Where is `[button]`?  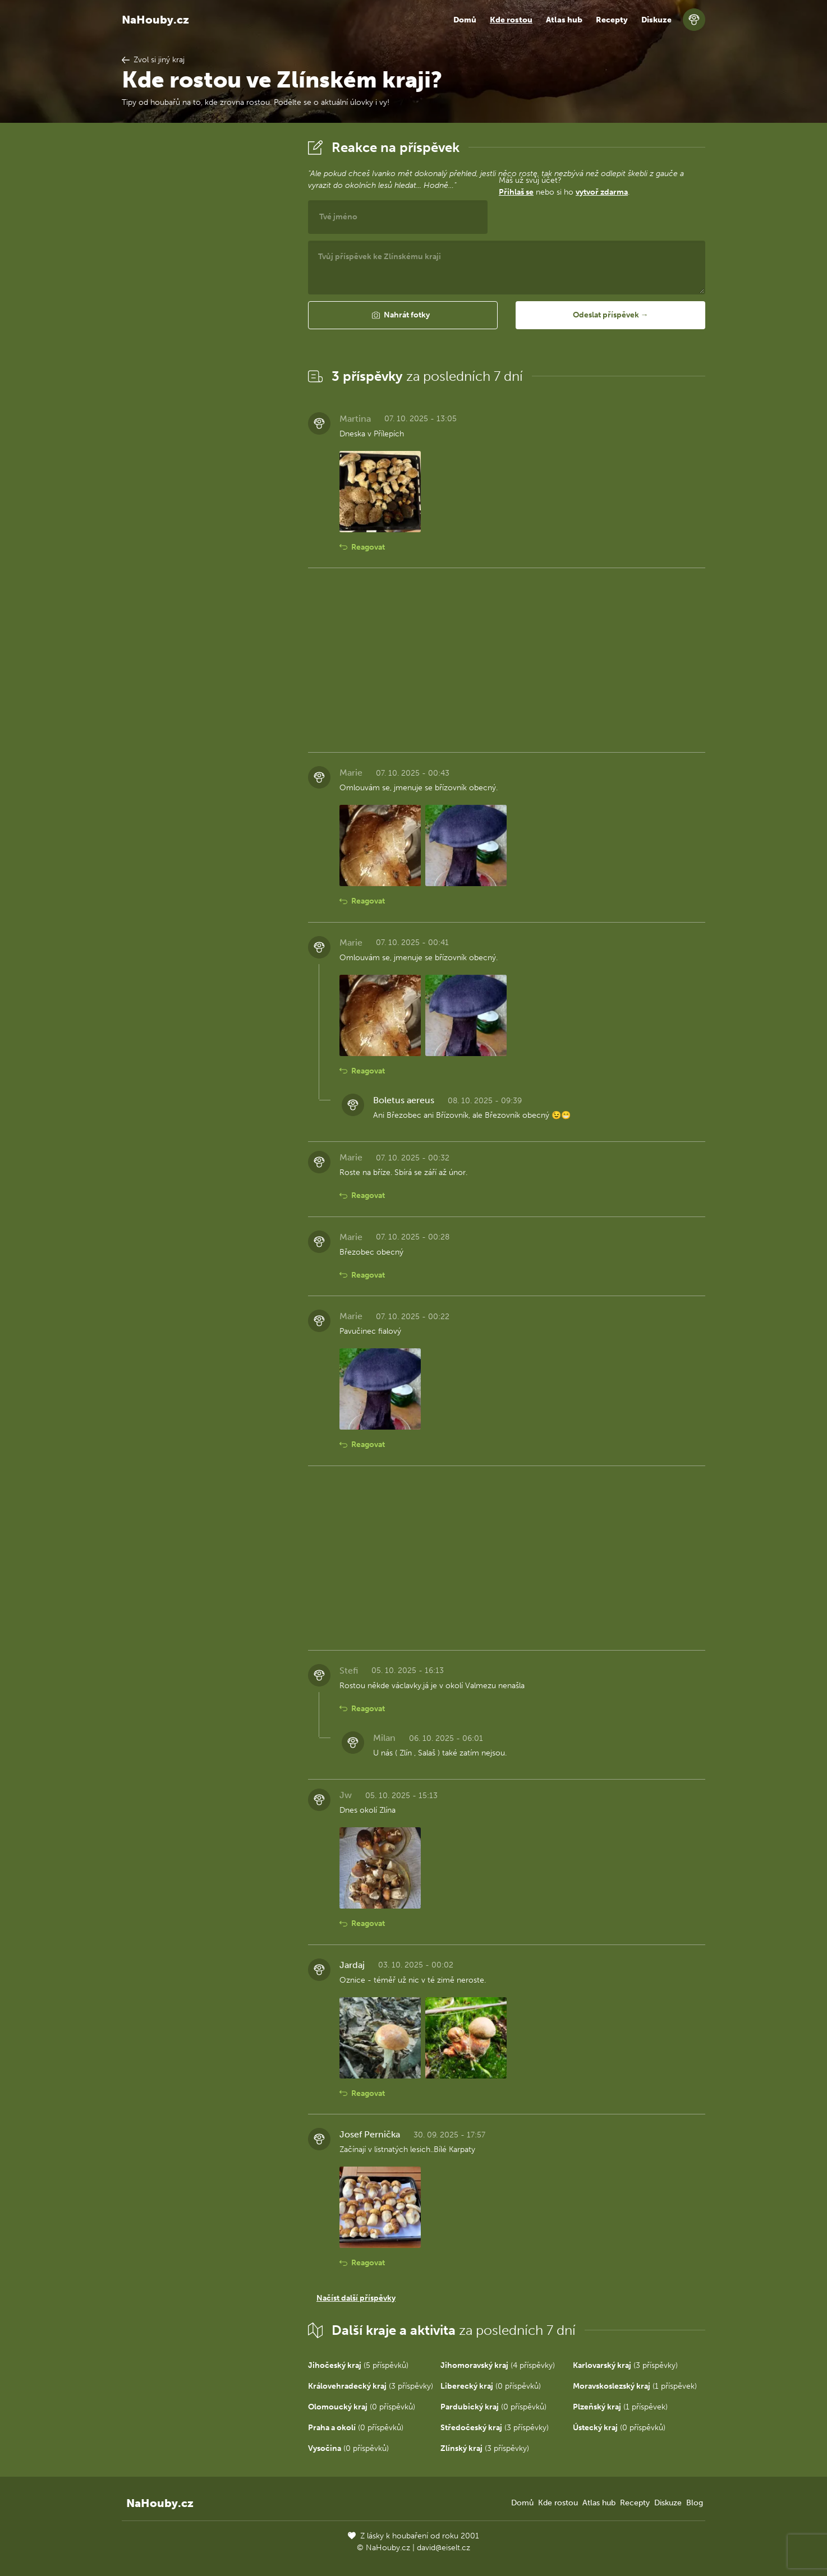
[button] is located at coordinates (403, 315).